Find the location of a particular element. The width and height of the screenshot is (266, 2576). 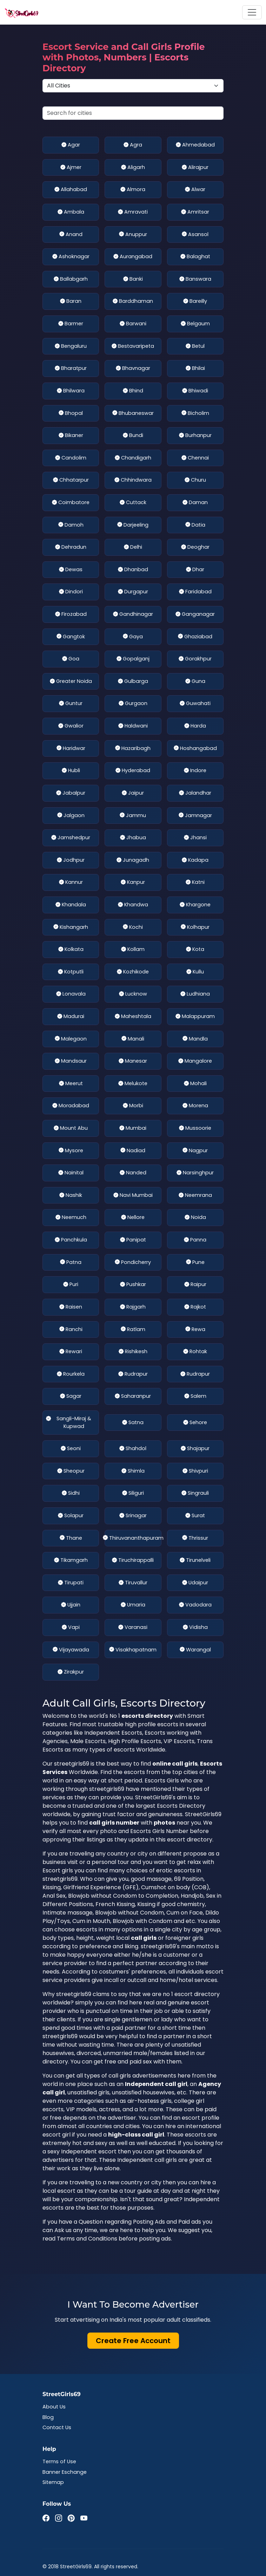

Jamshedpur is located at coordinates (70, 838).